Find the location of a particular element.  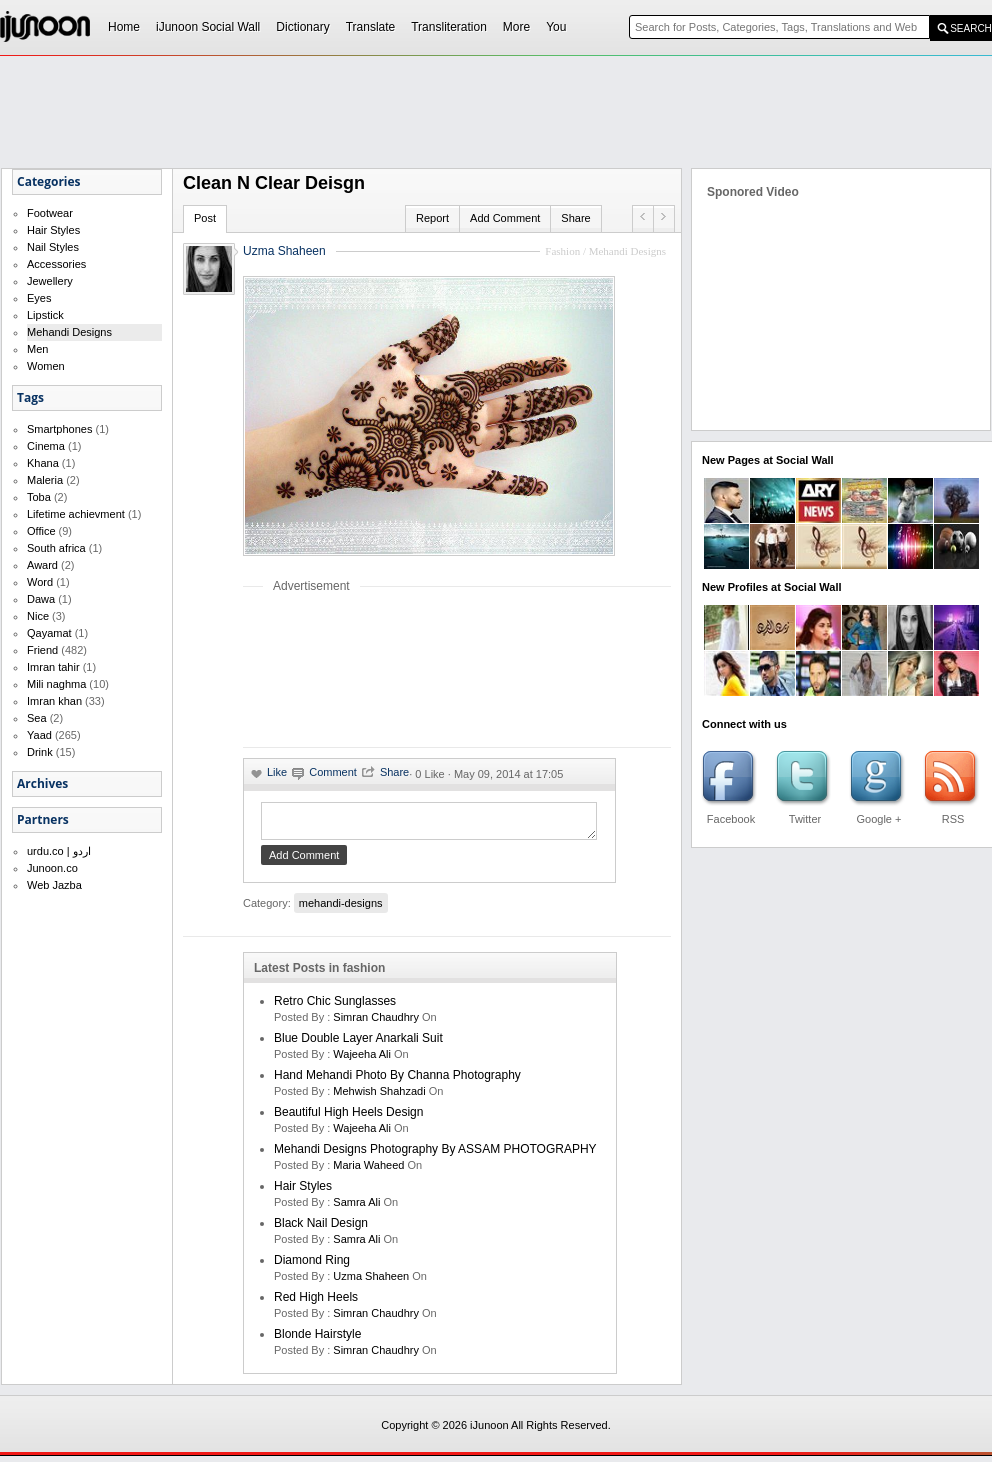

Accessories is located at coordinates (56, 264).